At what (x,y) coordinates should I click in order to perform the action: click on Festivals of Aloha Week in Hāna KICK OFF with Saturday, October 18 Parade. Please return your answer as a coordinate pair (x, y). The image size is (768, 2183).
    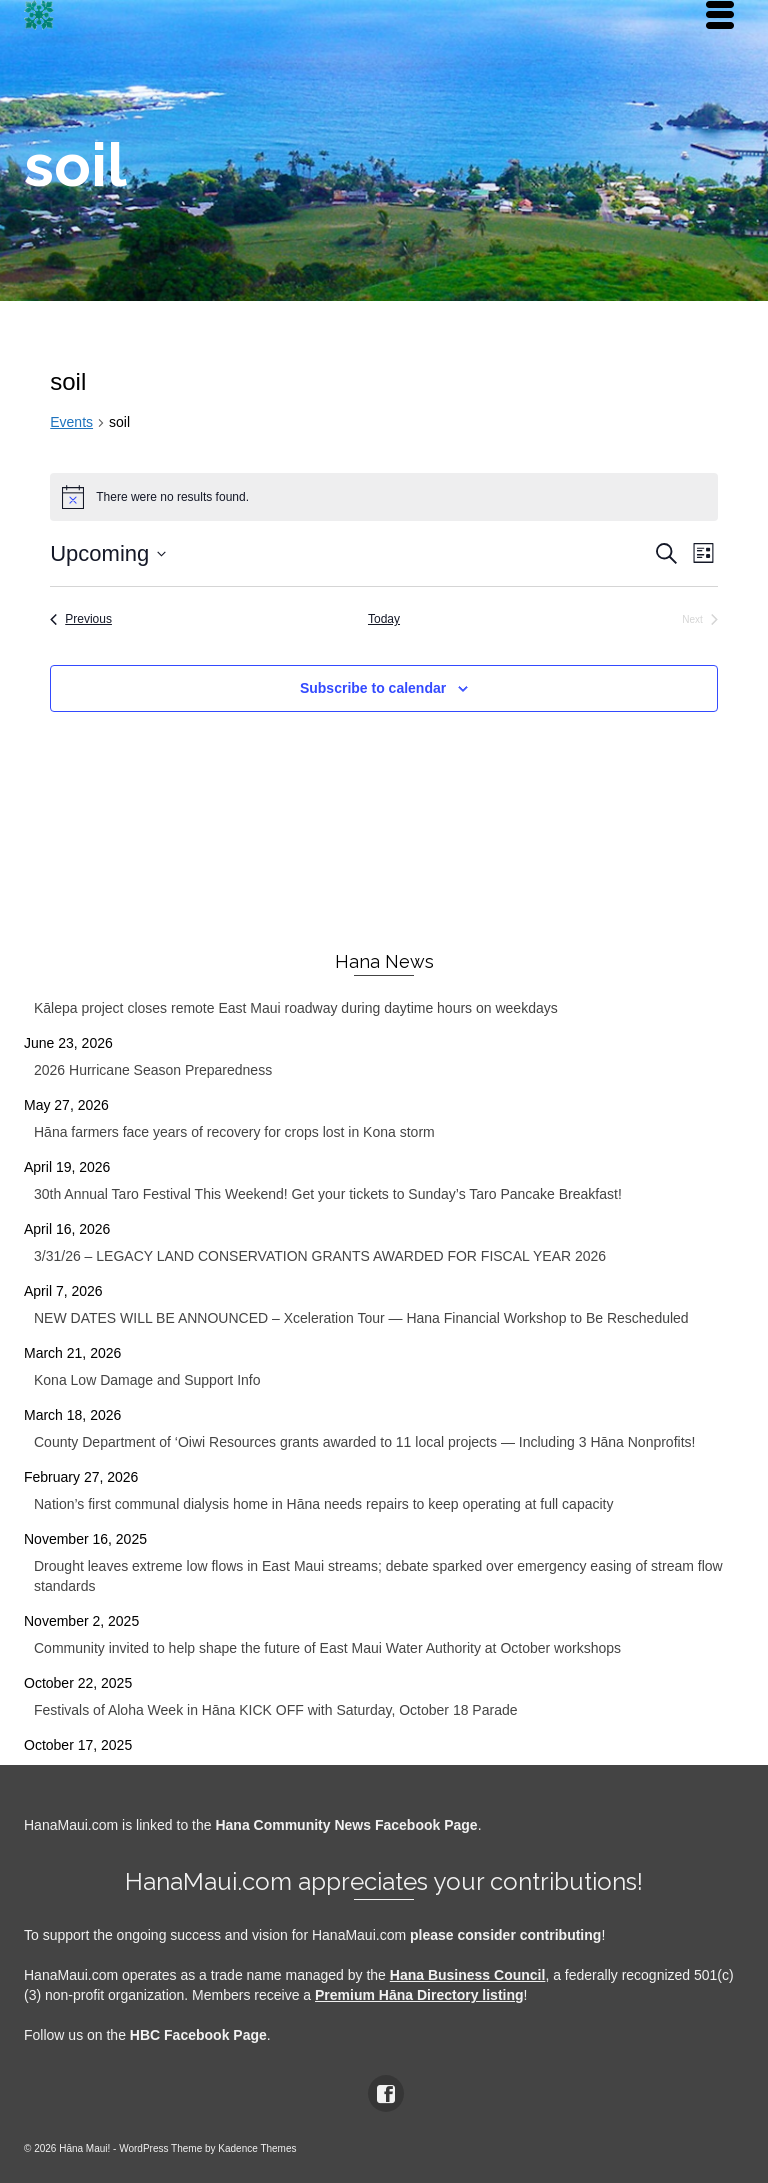
    Looking at the image, I should click on (276, 1710).